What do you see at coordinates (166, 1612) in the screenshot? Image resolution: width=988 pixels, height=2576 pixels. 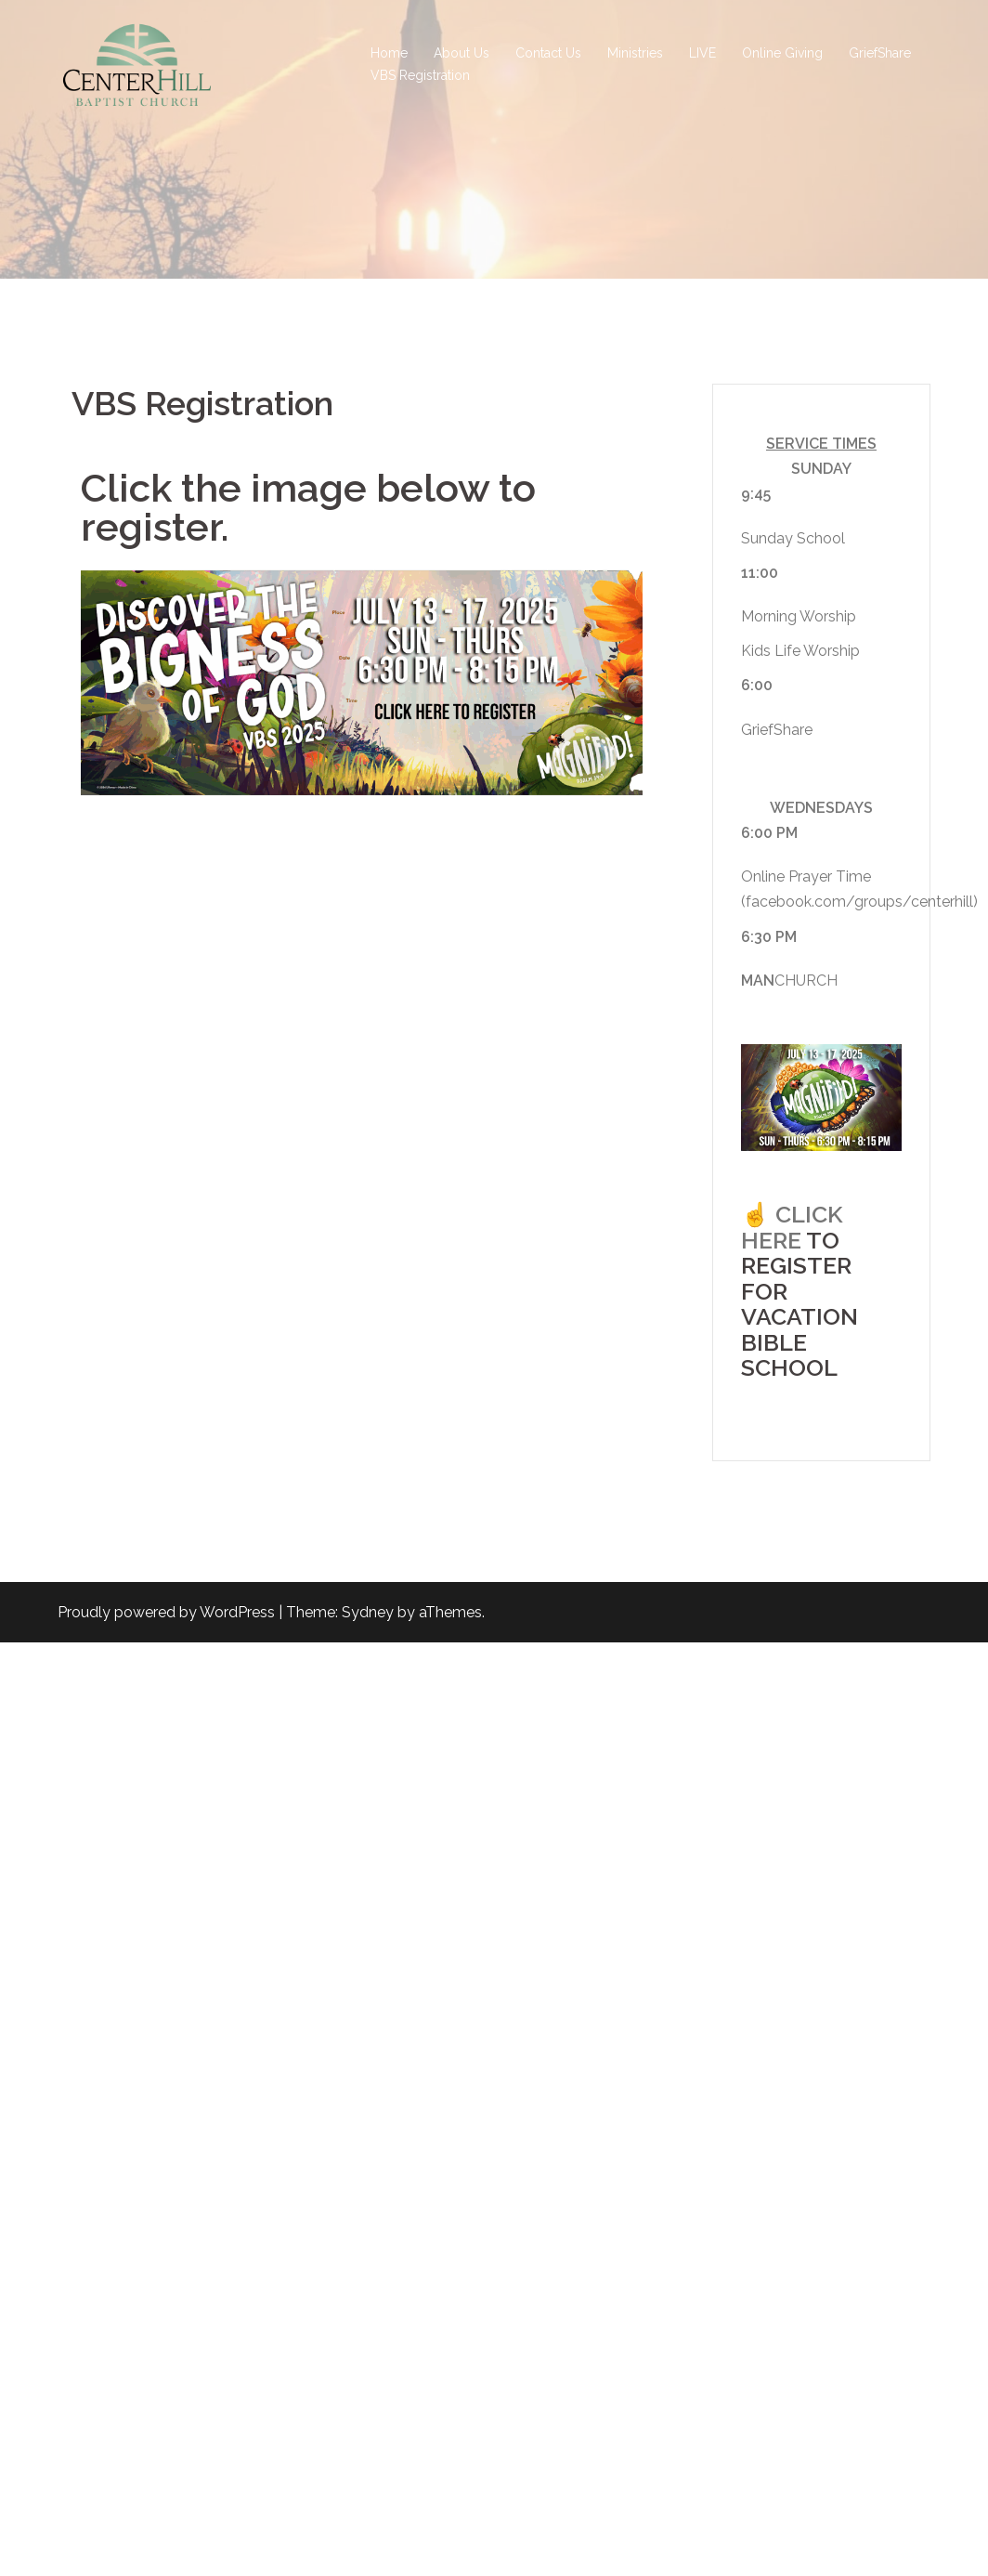 I see `Proudly powered by WordPress` at bounding box center [166, 1612].